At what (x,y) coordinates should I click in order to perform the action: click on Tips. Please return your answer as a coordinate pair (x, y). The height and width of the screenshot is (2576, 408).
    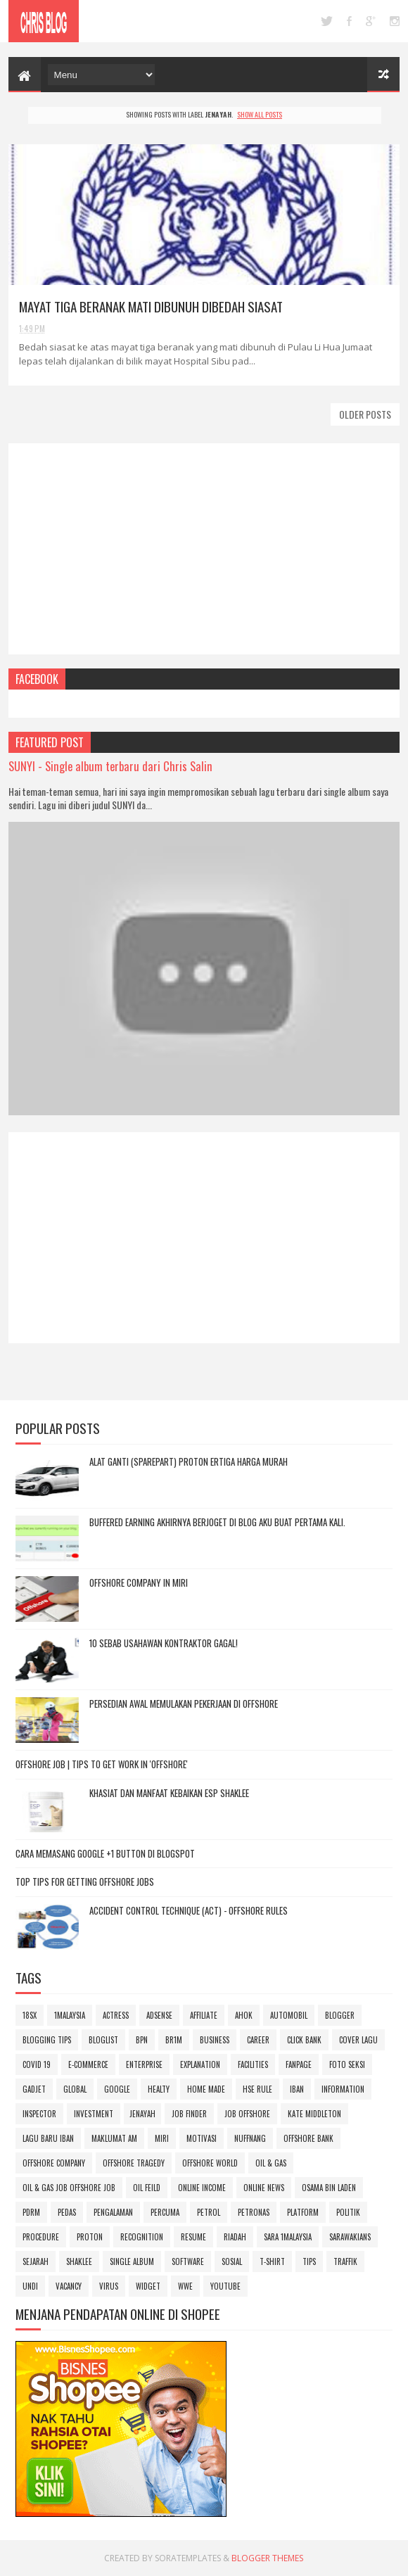
    Looking at the image, I should click on (309, 2261).